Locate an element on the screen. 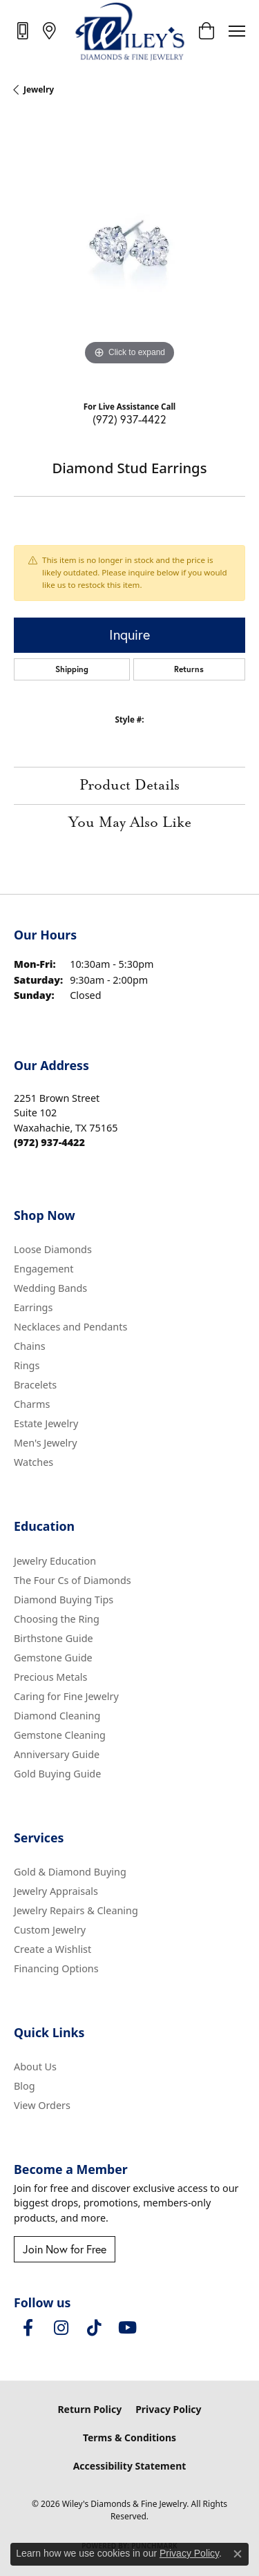 The image size is (259, 2576). Rings [menuitem] is located at coordinates (26, 1365).